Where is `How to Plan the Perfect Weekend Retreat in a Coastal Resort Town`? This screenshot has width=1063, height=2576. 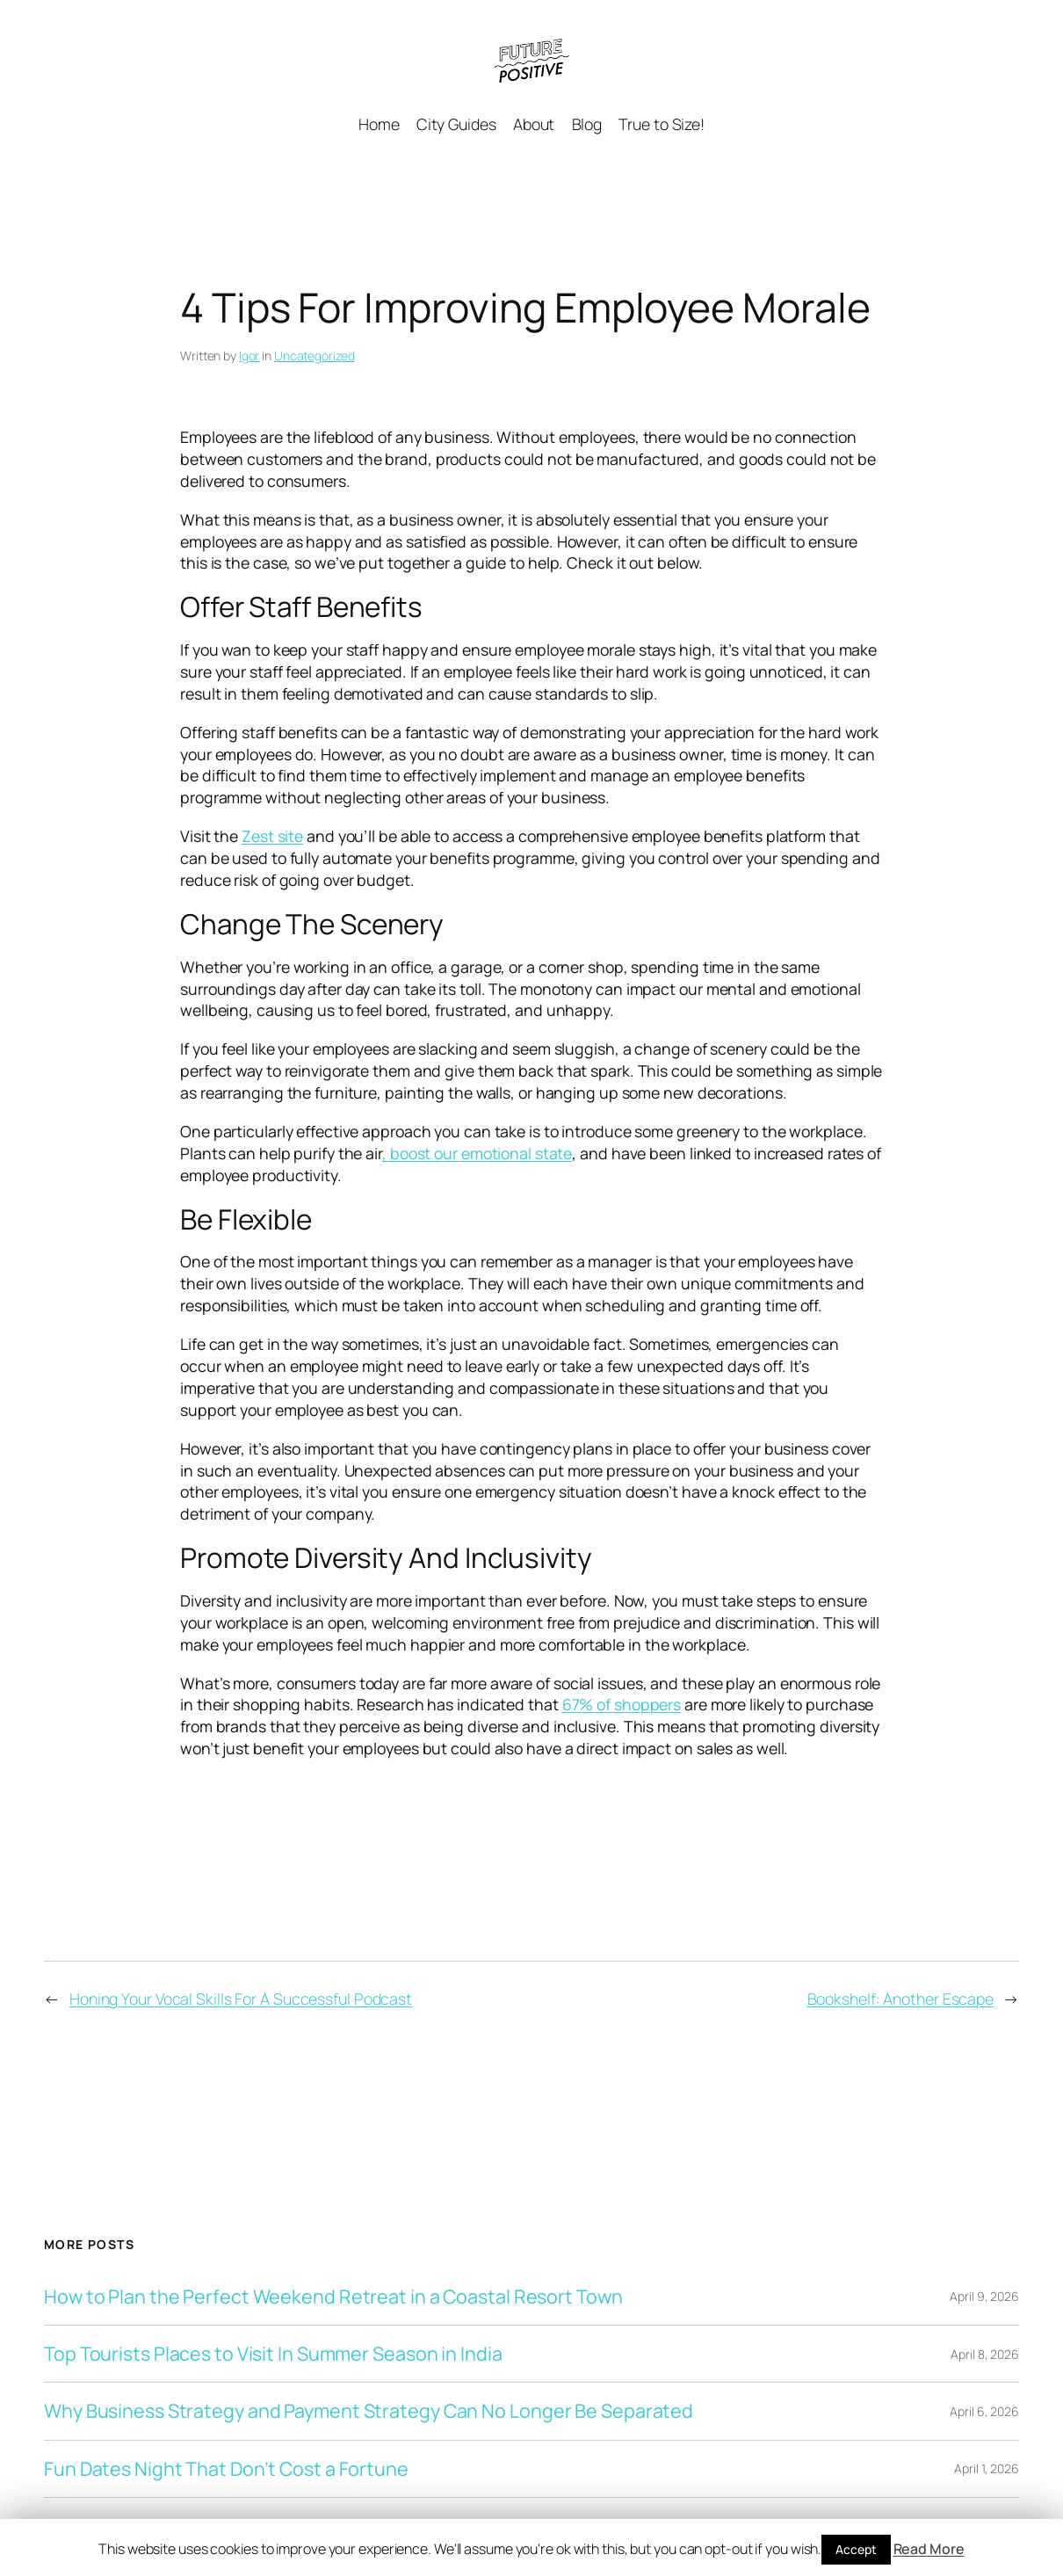
How to Plan the Perfect Weekend Retreat in a Coastal Resort Town is located at coordinates (333, 2296).